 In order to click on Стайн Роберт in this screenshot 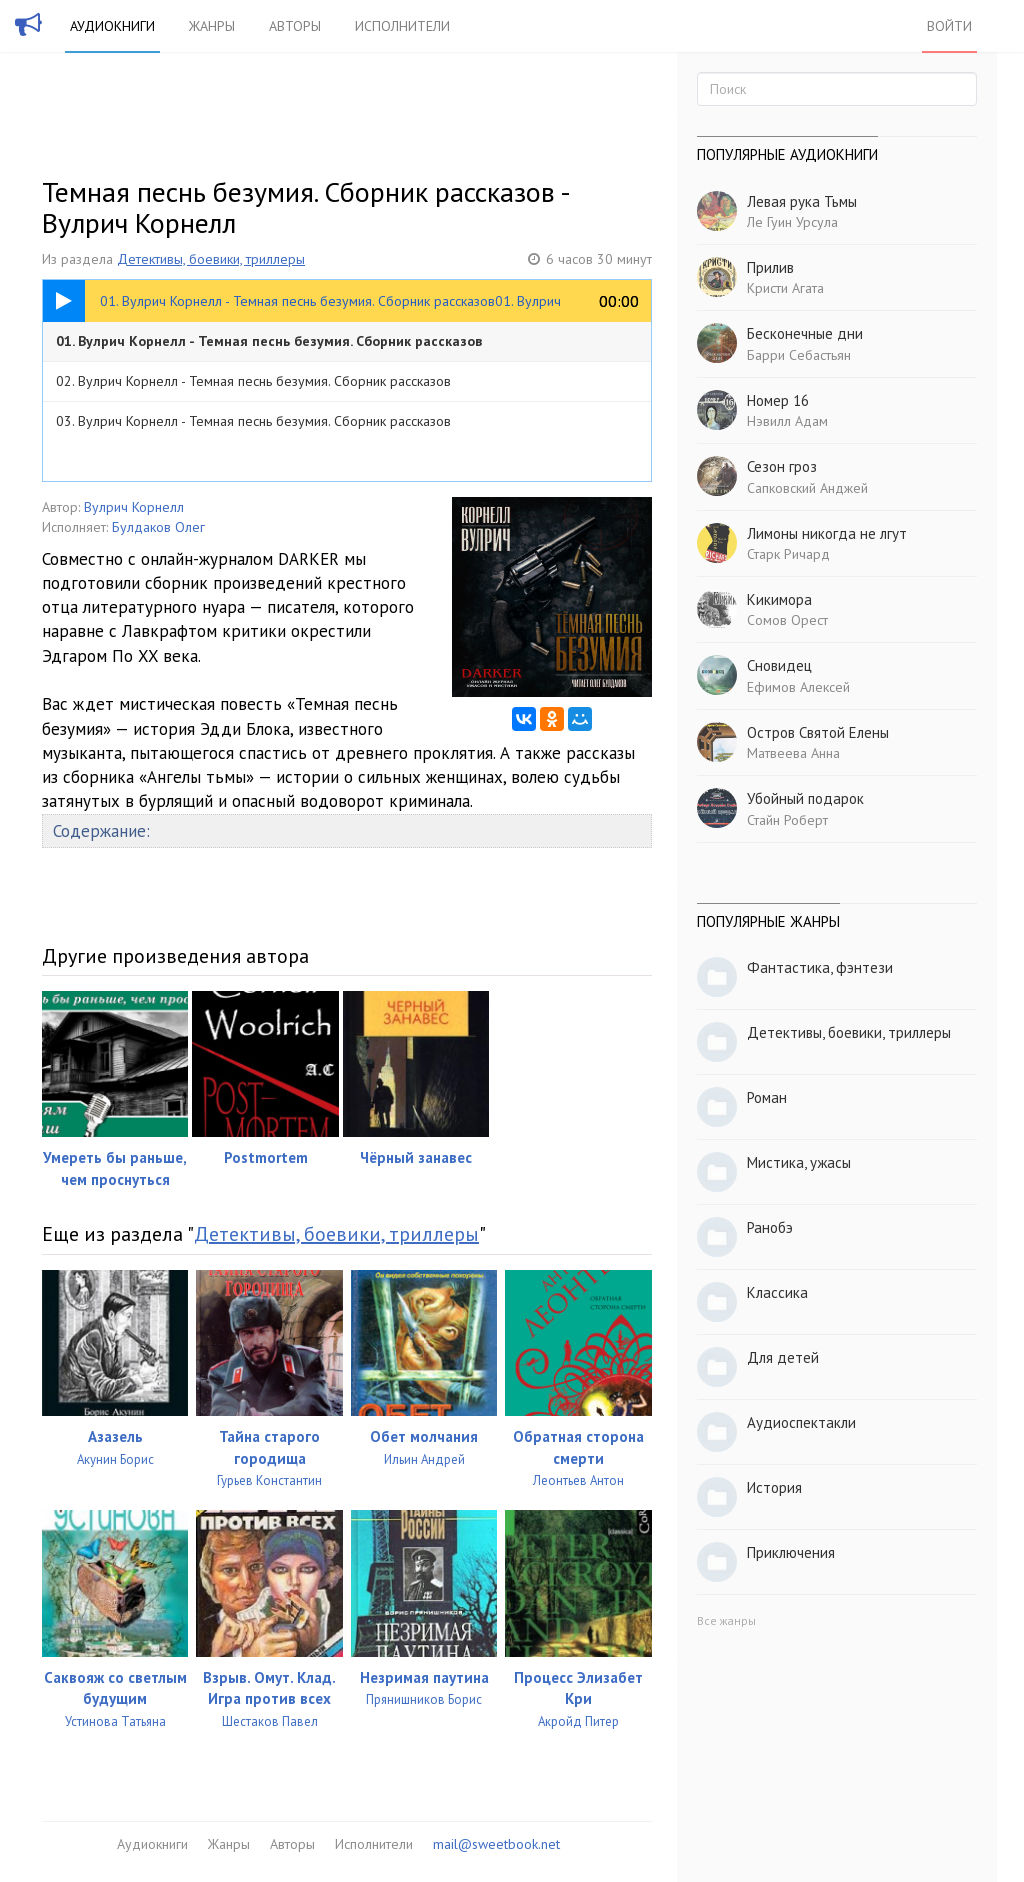, I will do `click(787, 820)`.